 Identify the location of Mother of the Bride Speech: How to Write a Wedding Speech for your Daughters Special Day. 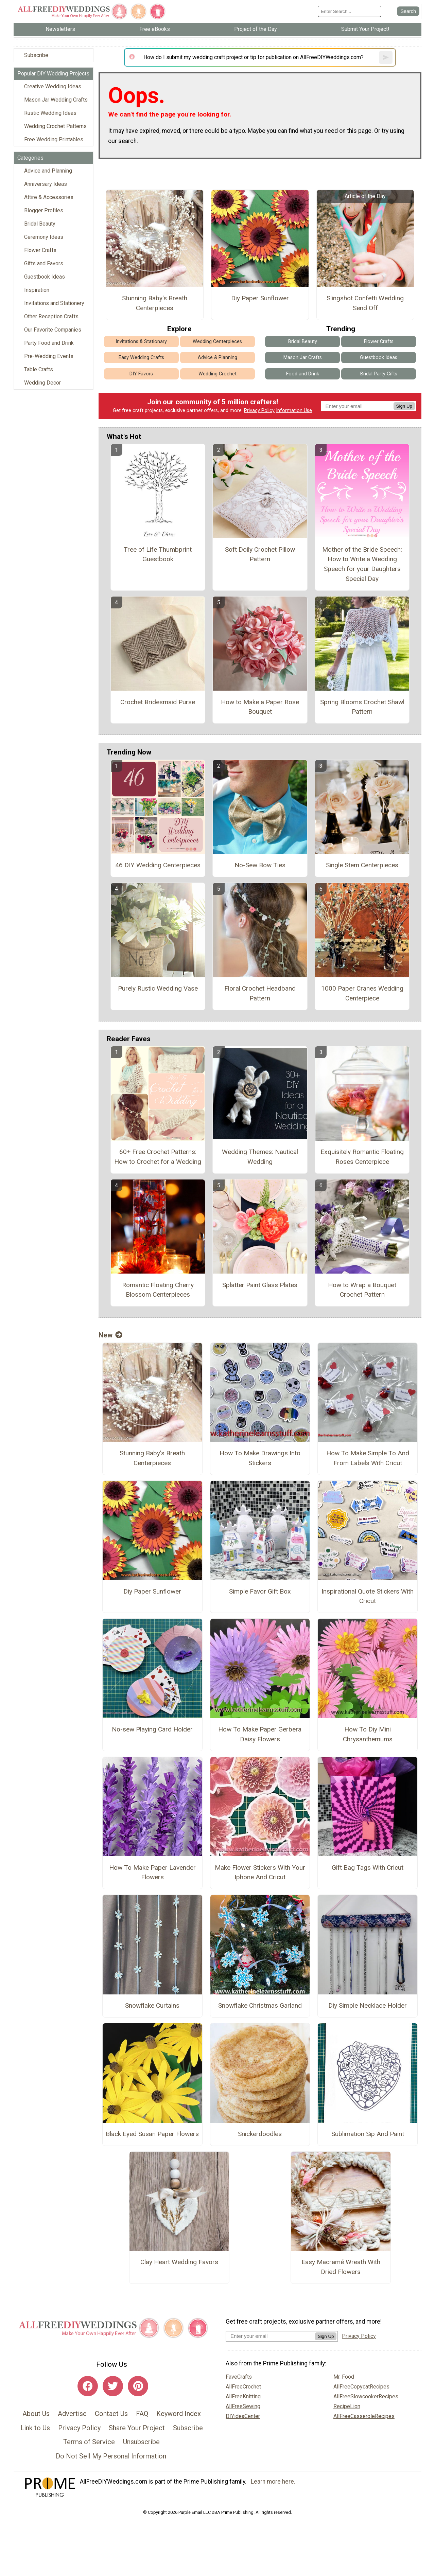
(362, 564).